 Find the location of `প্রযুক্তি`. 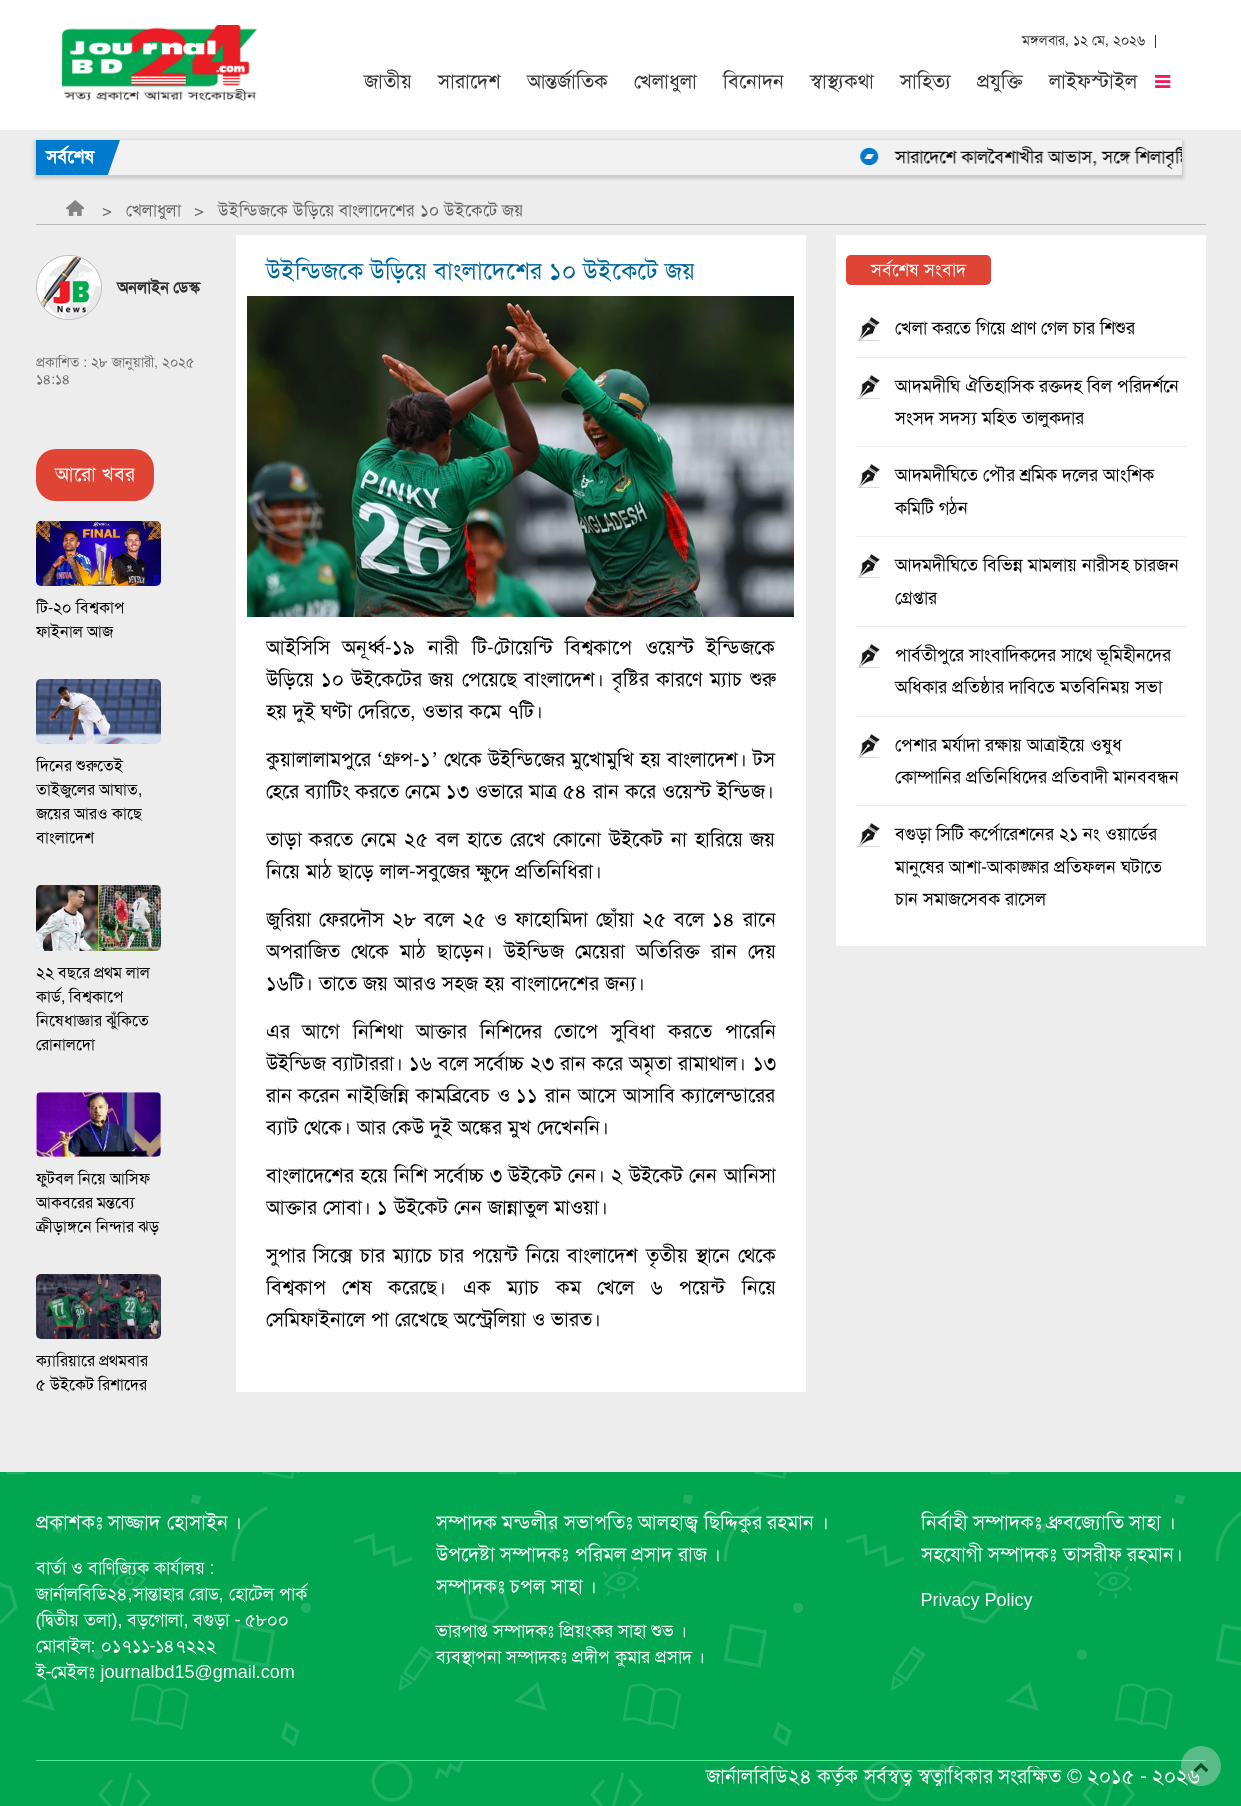

প্রযুক্তি is located at coordinates (1000, 81).